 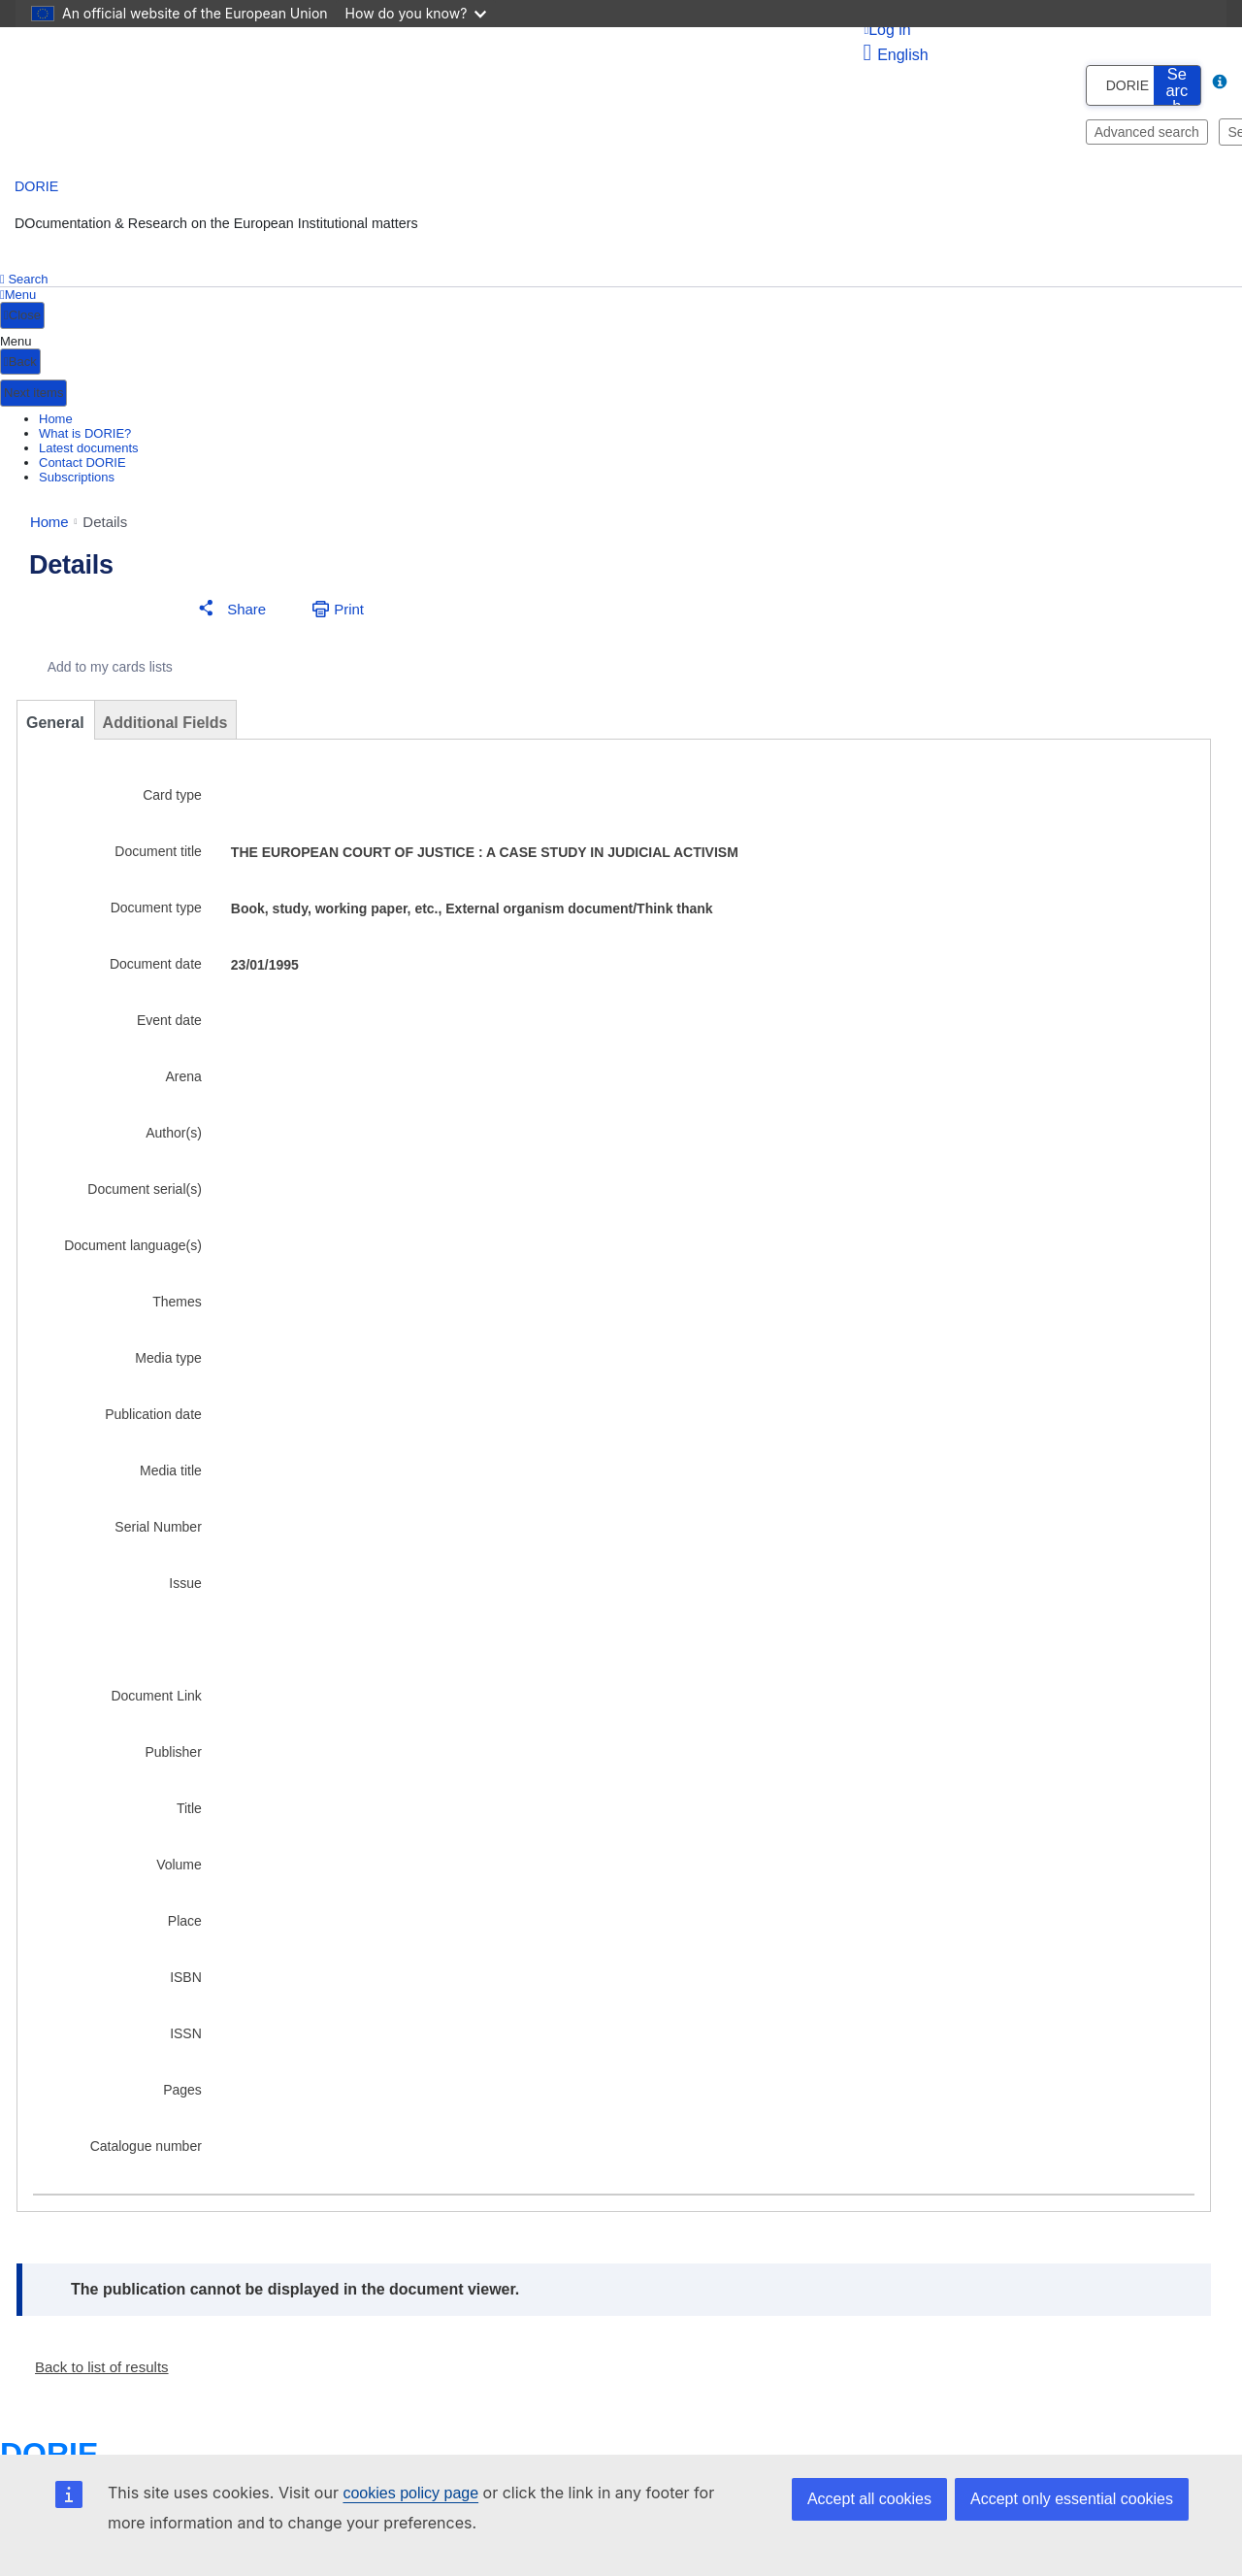 I want to click on Publication date, so click(x=153, y=1420).